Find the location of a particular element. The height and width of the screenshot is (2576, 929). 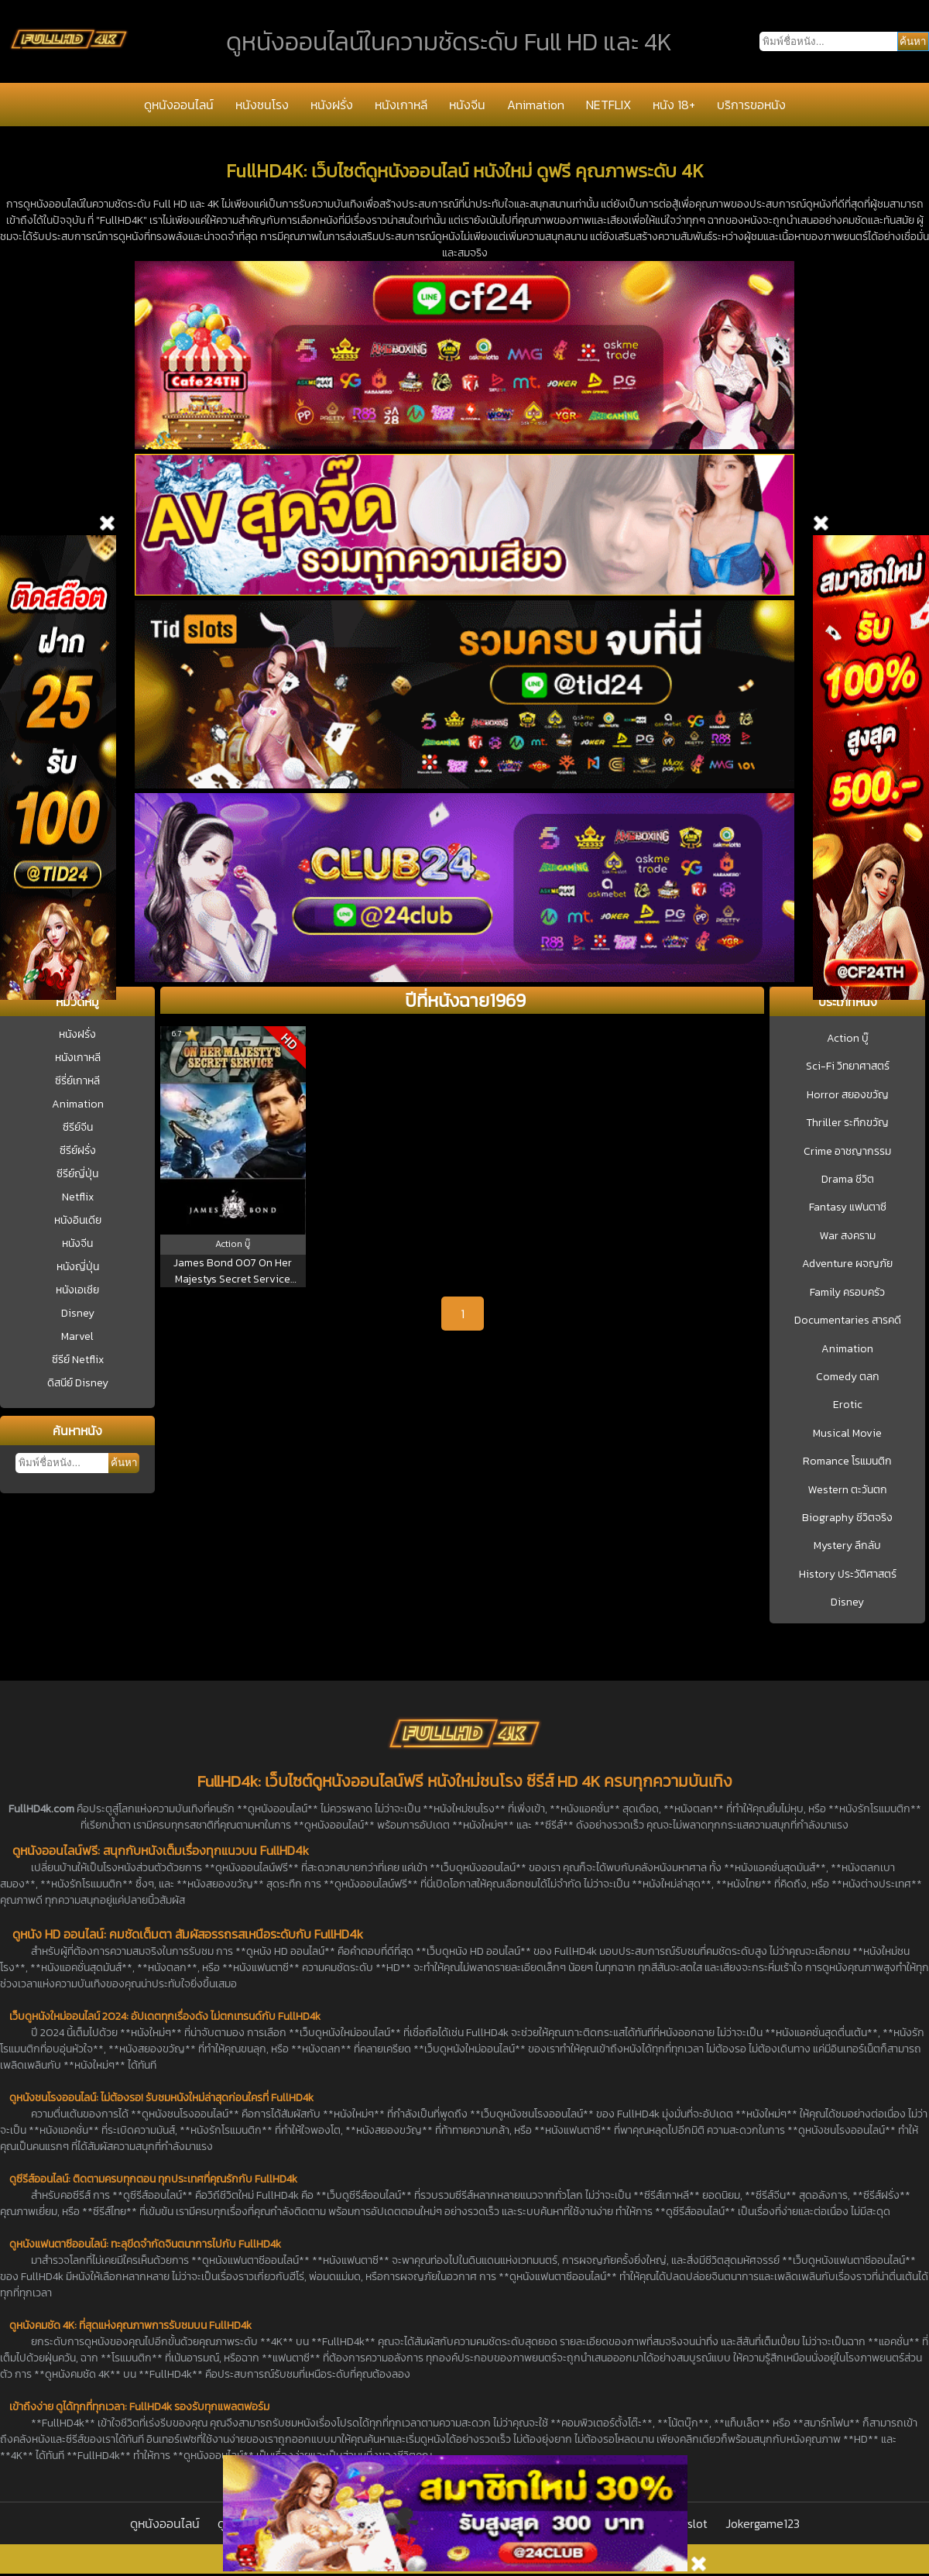

หนังจีน is located at coordinates (467, 104).